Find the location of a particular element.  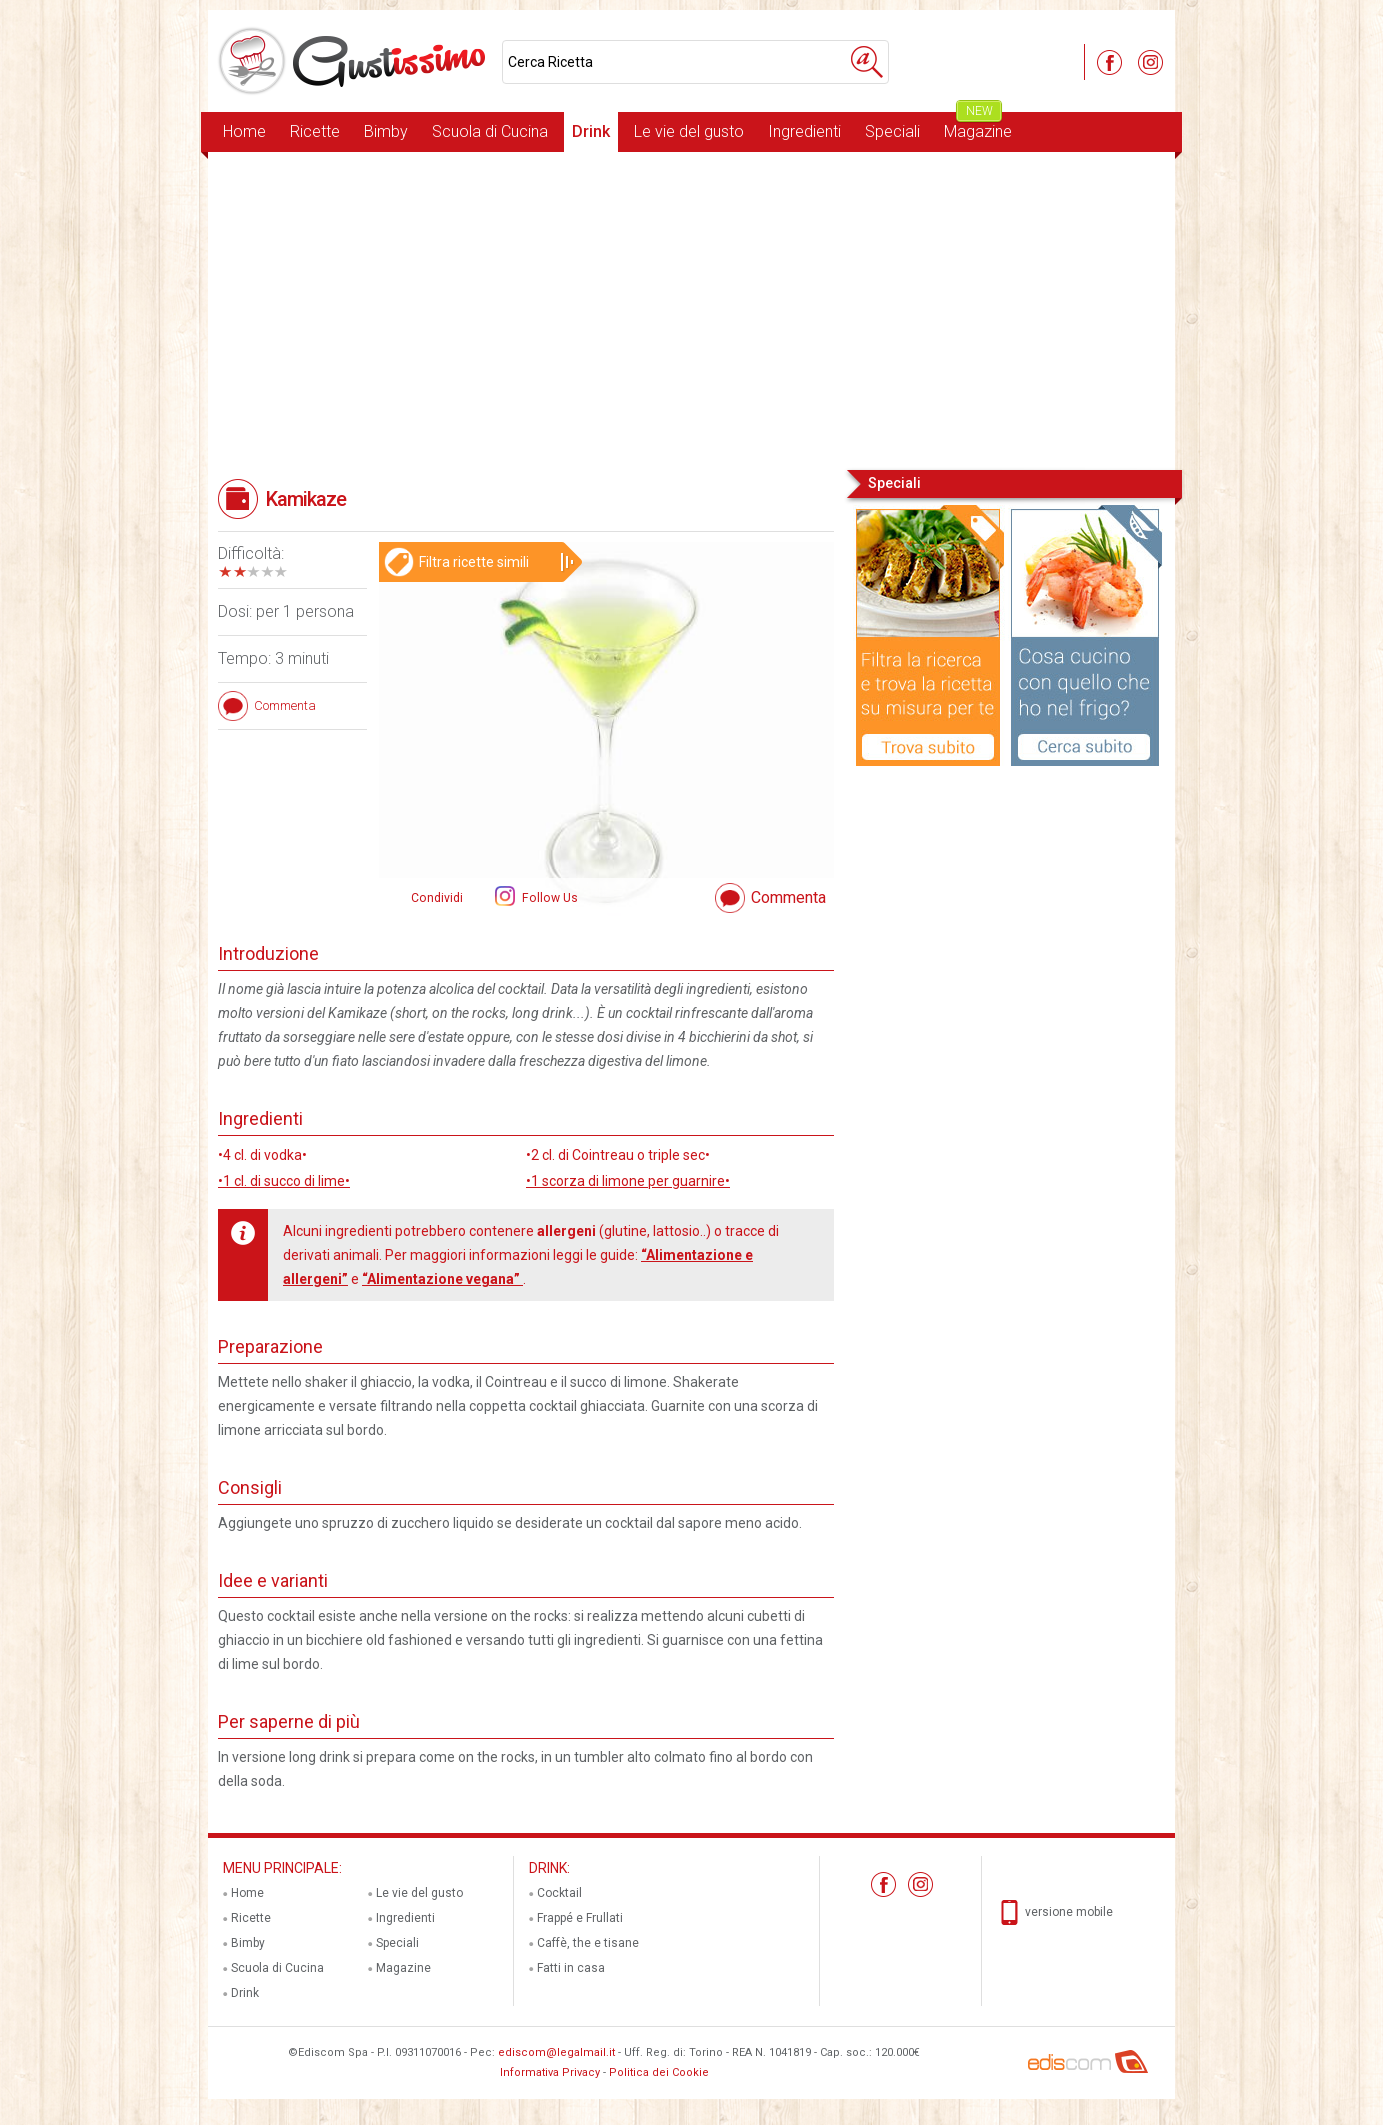

Drink is located at coordinates (591, 131).